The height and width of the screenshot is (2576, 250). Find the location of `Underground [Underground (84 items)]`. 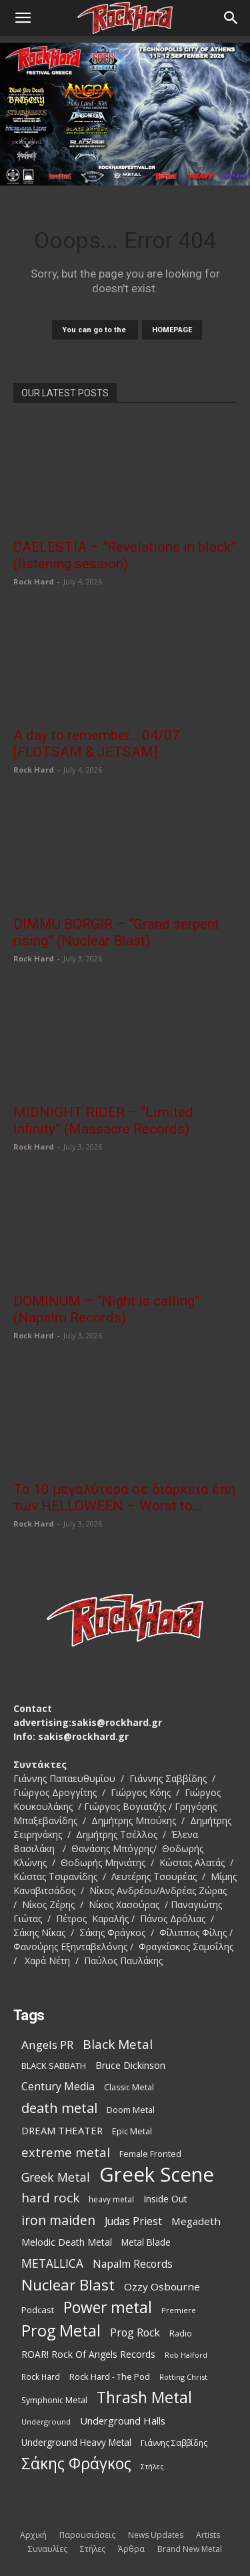

Underground [Underground (84 items)] is located at coordinates (46, 2422).